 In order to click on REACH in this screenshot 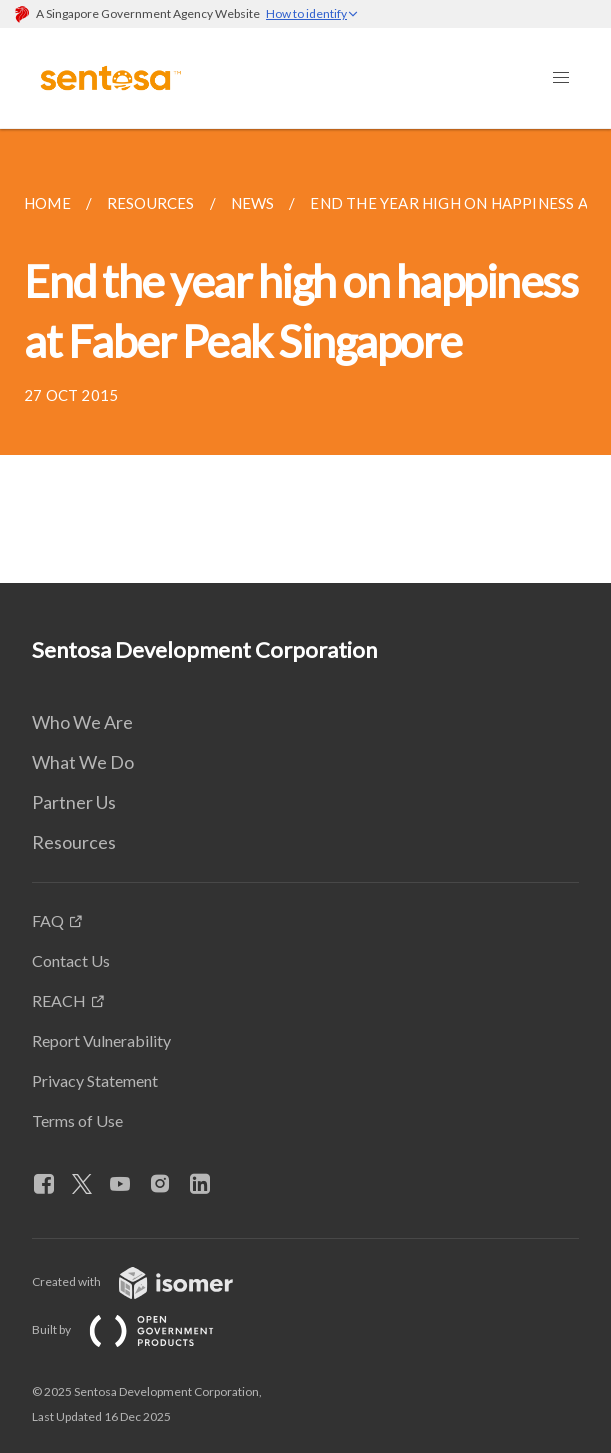, I will do `click(59, 1000)`.